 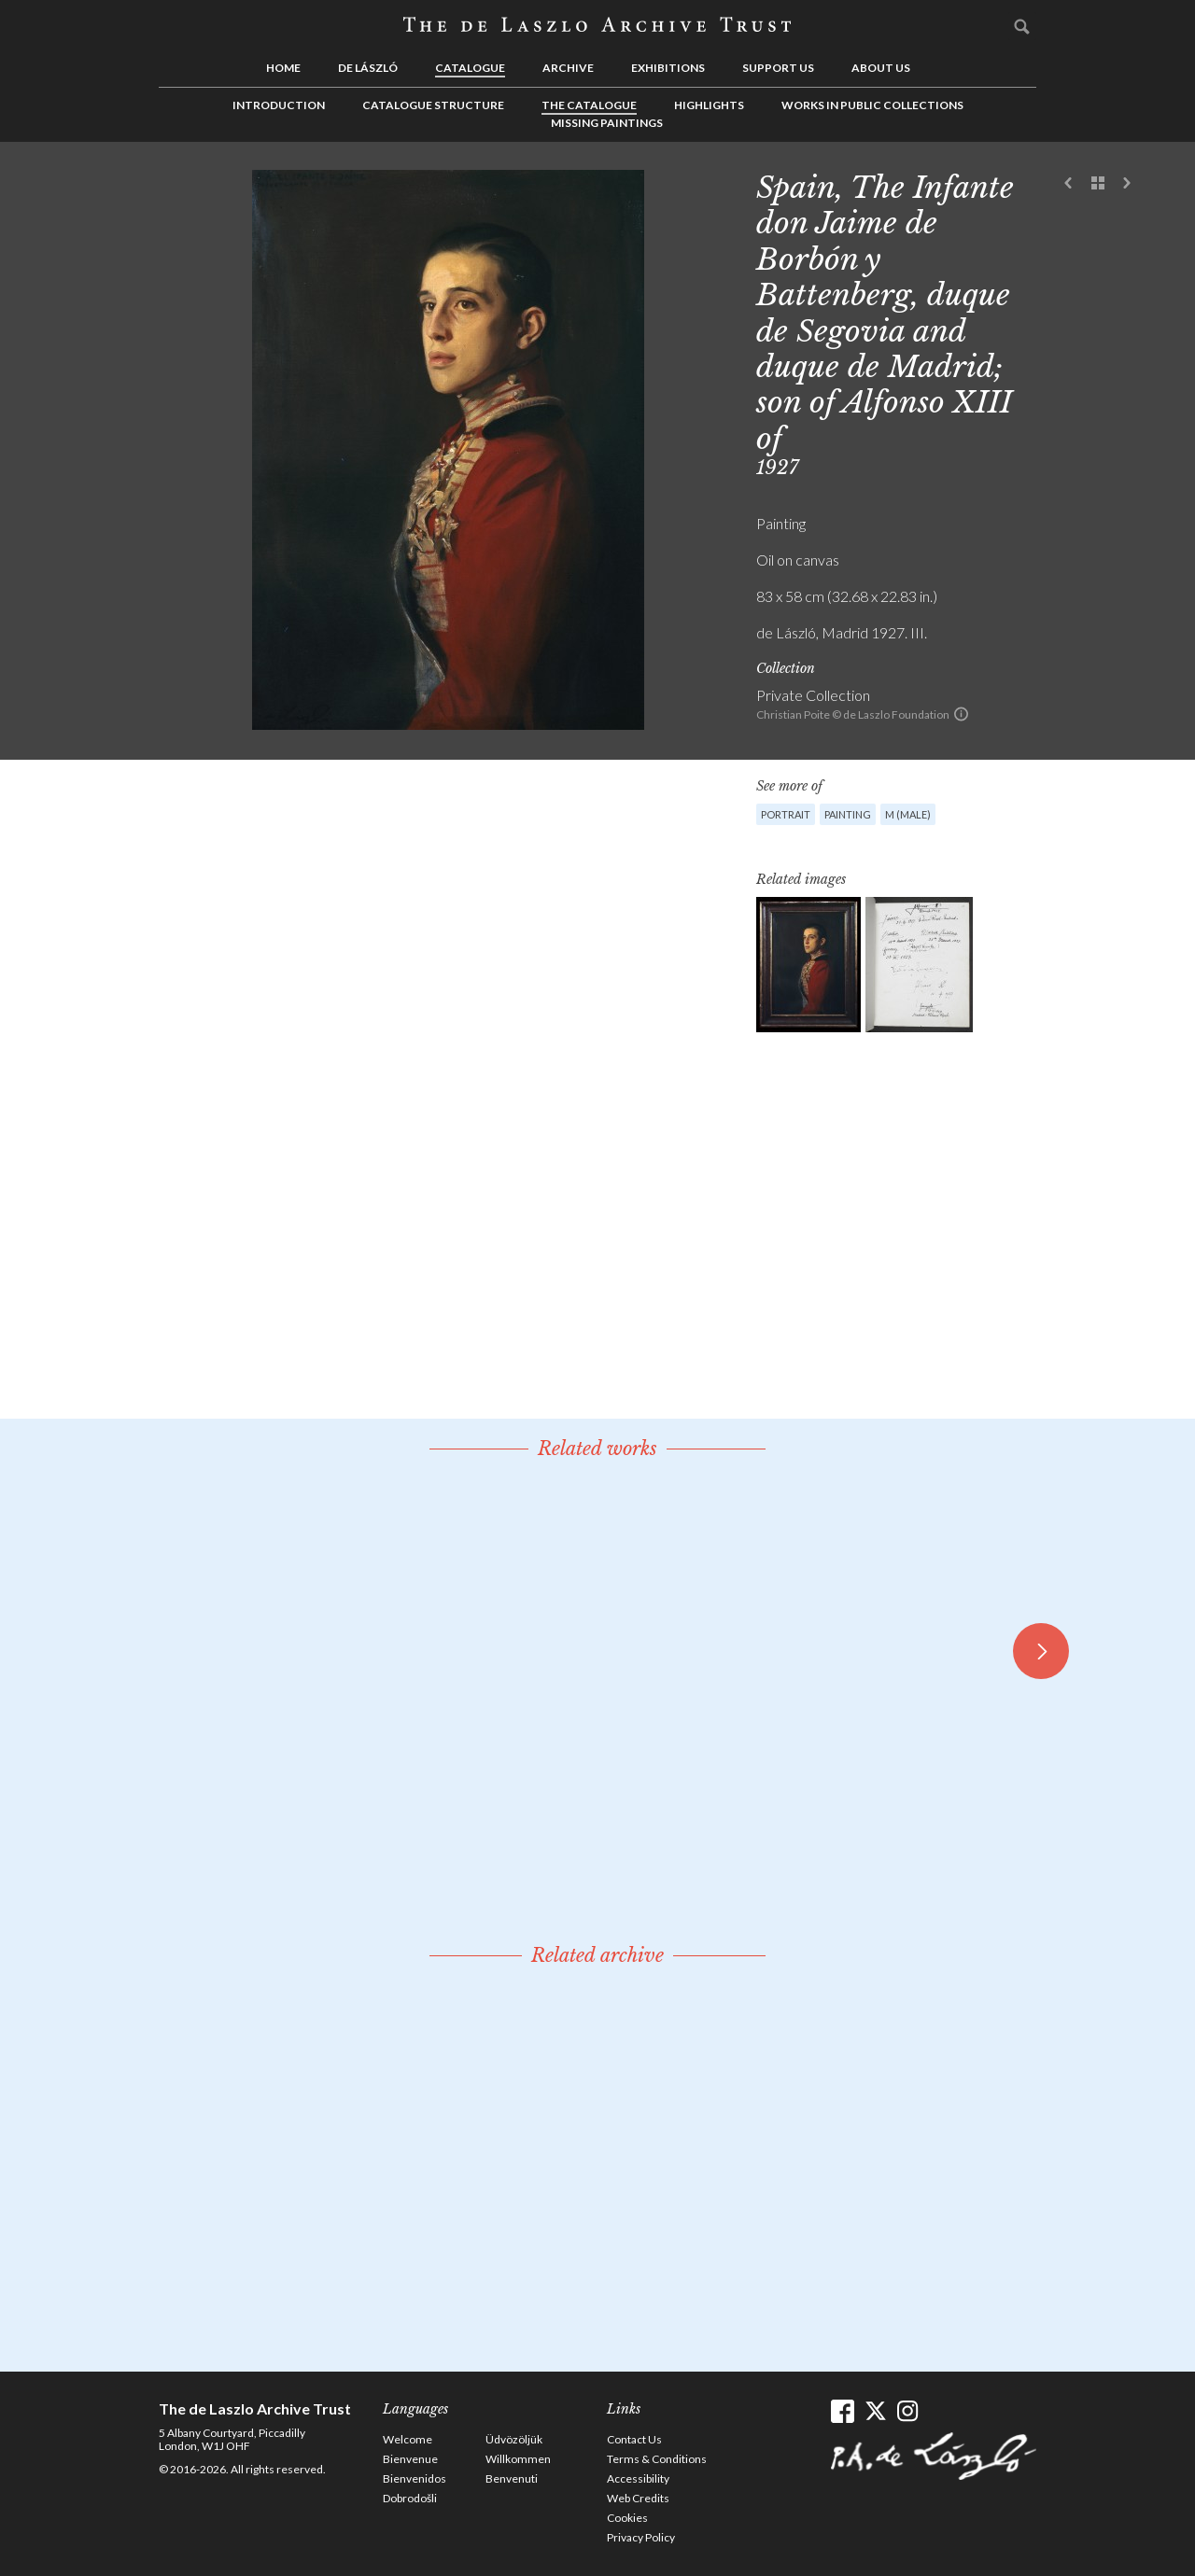 I want to click on Benvenuti, so click(x=511, y=2478).